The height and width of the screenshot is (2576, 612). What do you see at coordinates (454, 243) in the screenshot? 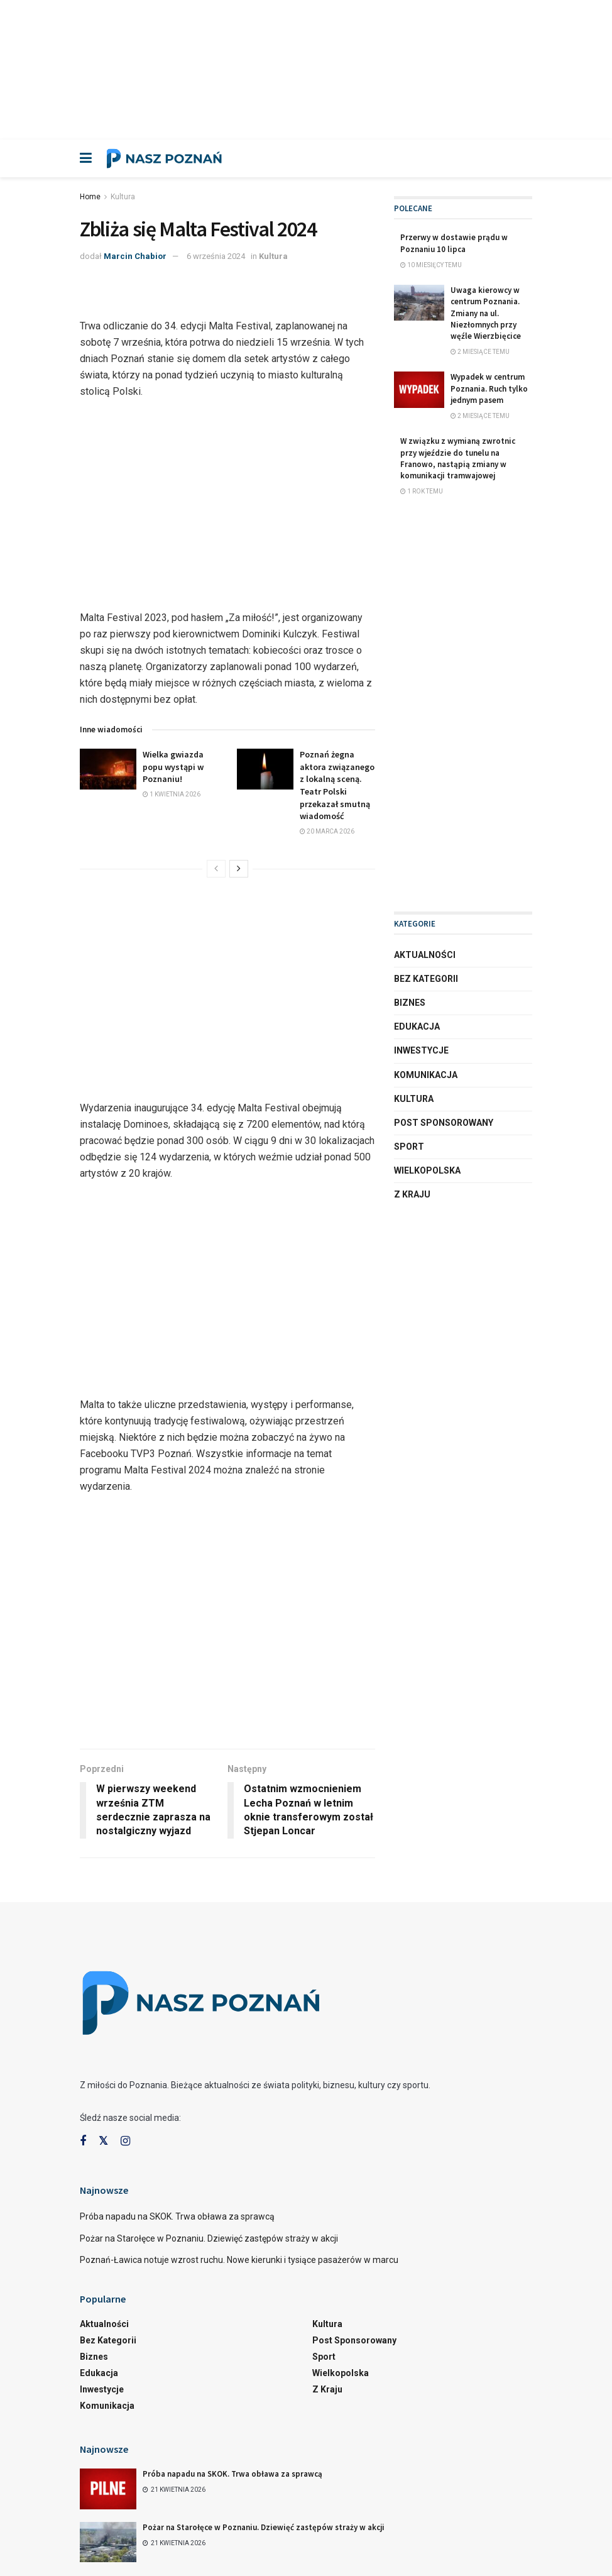
I see `Przerwy w dostawie prądu w Poznaniu 10 lipca` at bounding box center [454, 243].